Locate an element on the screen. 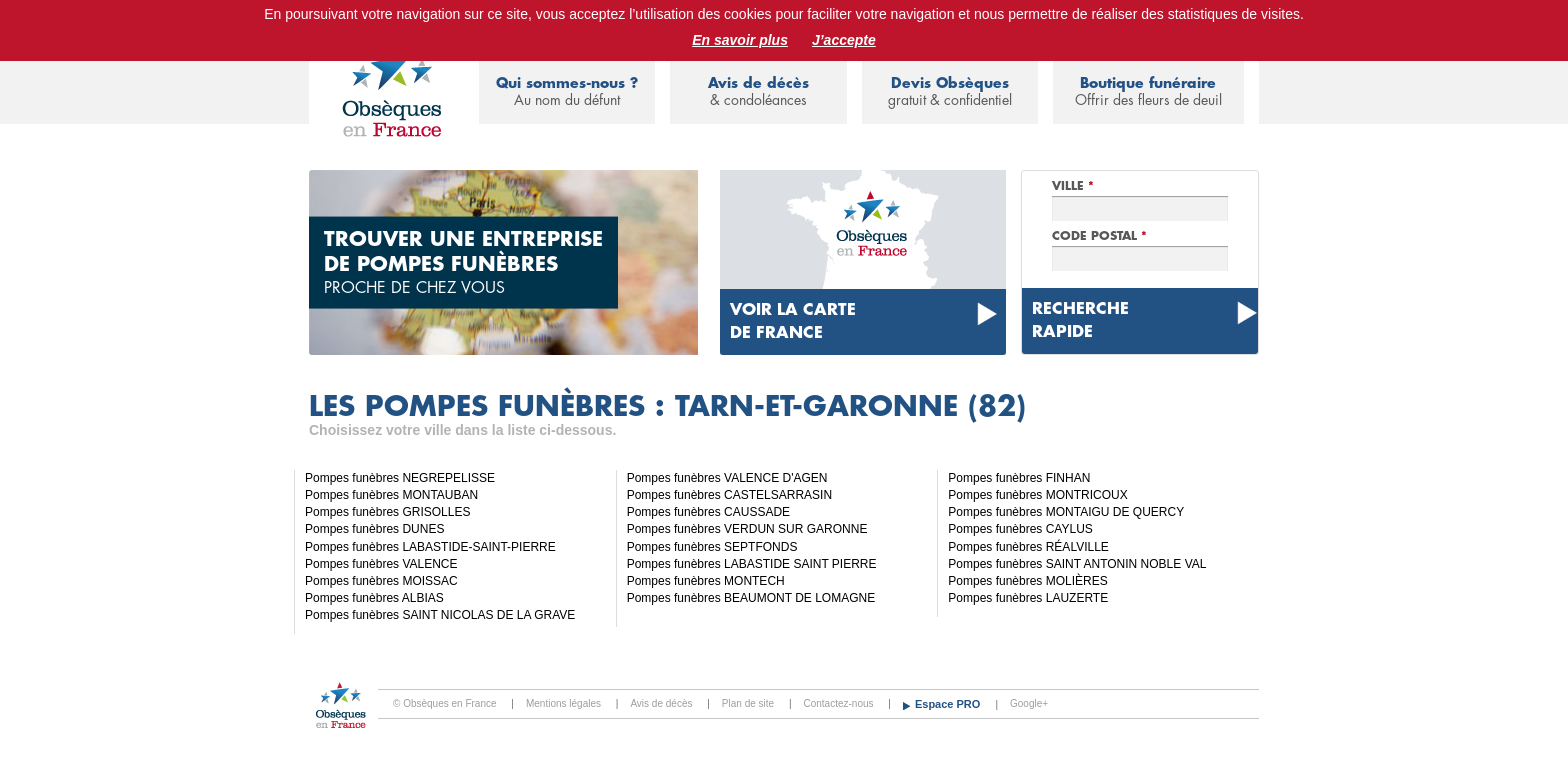 This screenshot has height=771, width=1568. Google+ is located at coordinates (1029, 703).